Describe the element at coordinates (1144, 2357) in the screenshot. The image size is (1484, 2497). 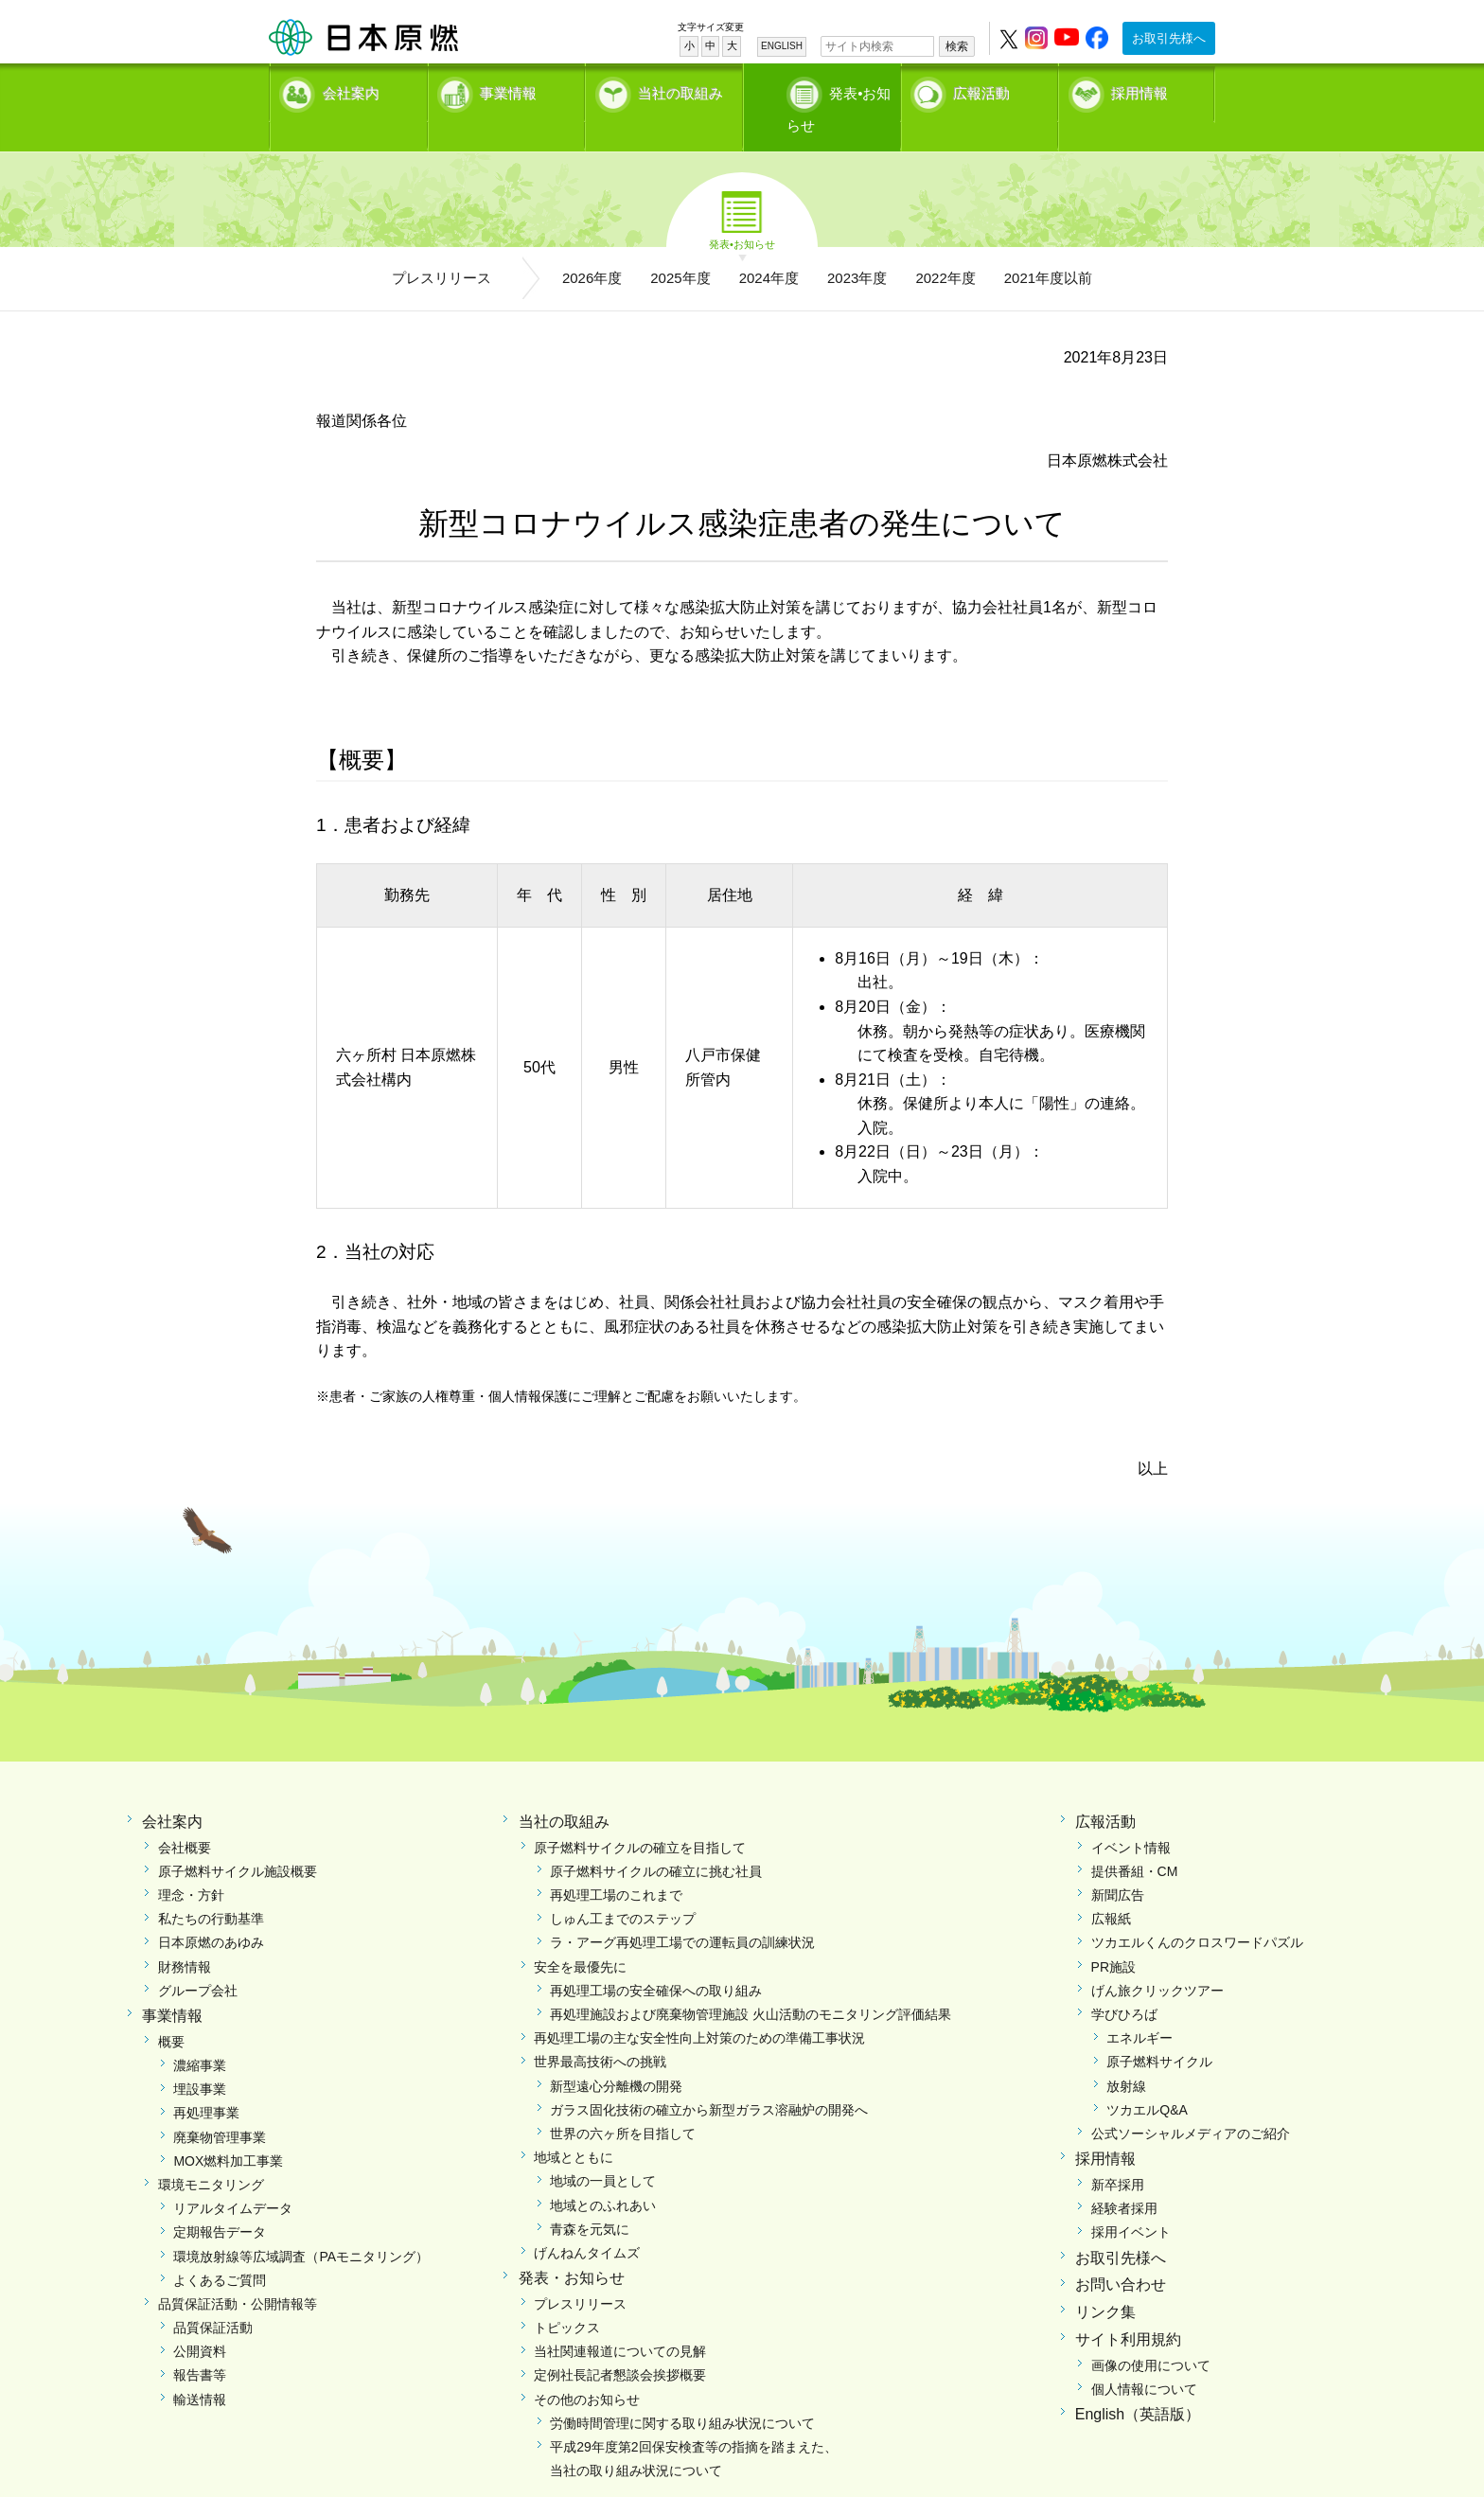
I see `個人情報について` at that location.